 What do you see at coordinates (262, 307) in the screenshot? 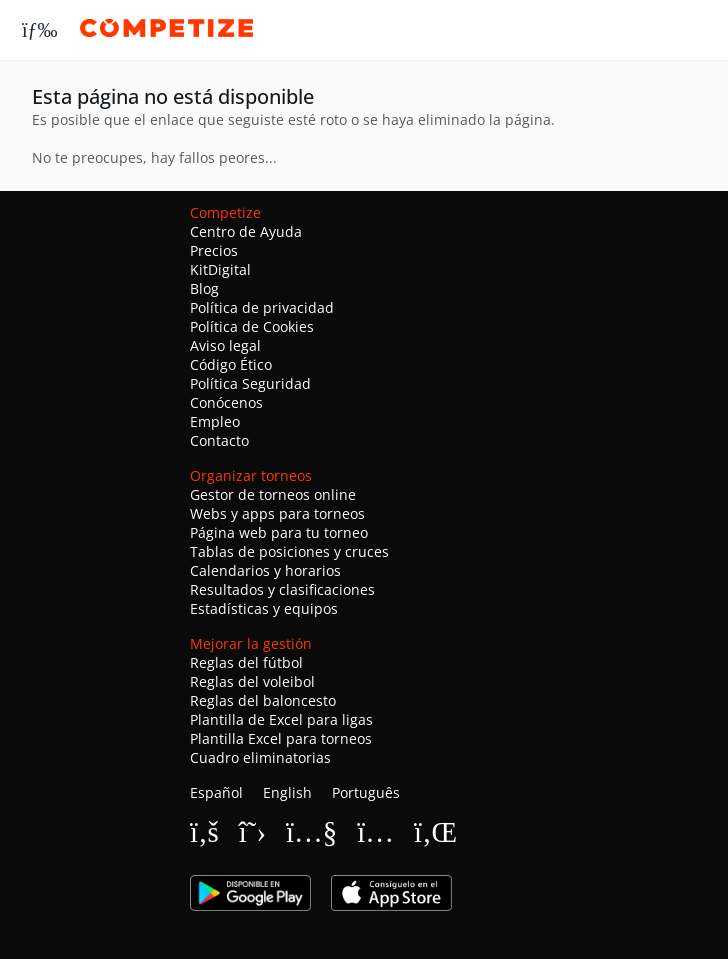
I see `Política de privacidad` at bounding box center [262, 307].